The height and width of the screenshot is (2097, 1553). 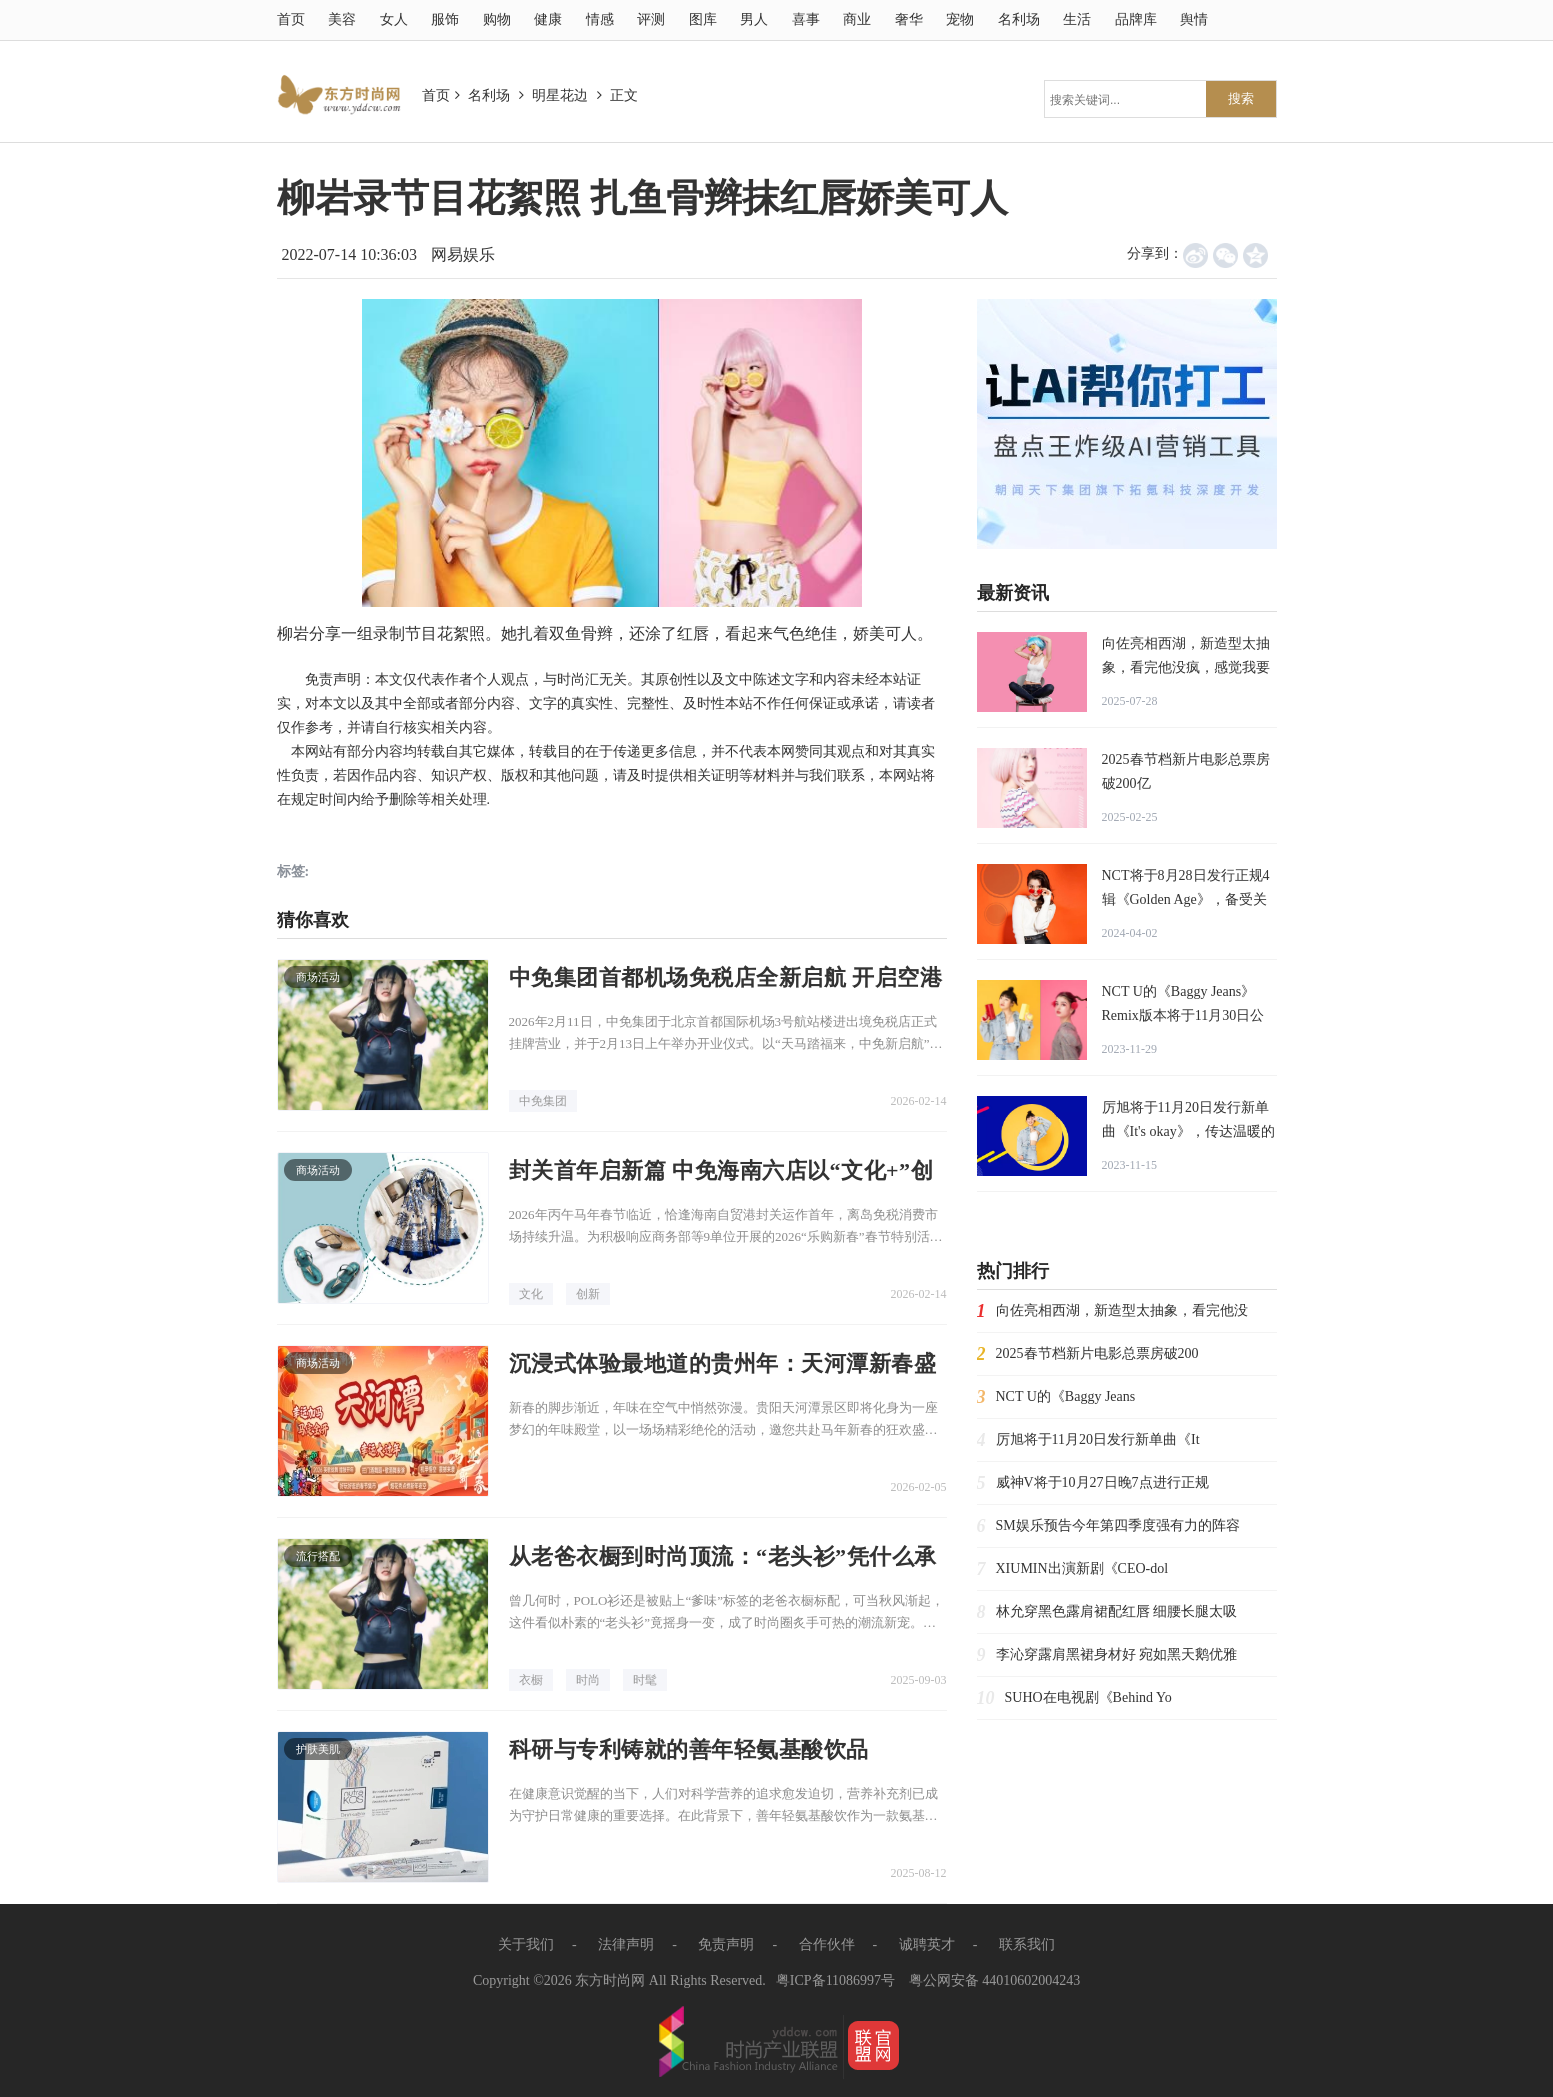 What do you see at coordinates (1077, 19) in the screenshot?
I see `生活` at bounding box center [1077, 19].